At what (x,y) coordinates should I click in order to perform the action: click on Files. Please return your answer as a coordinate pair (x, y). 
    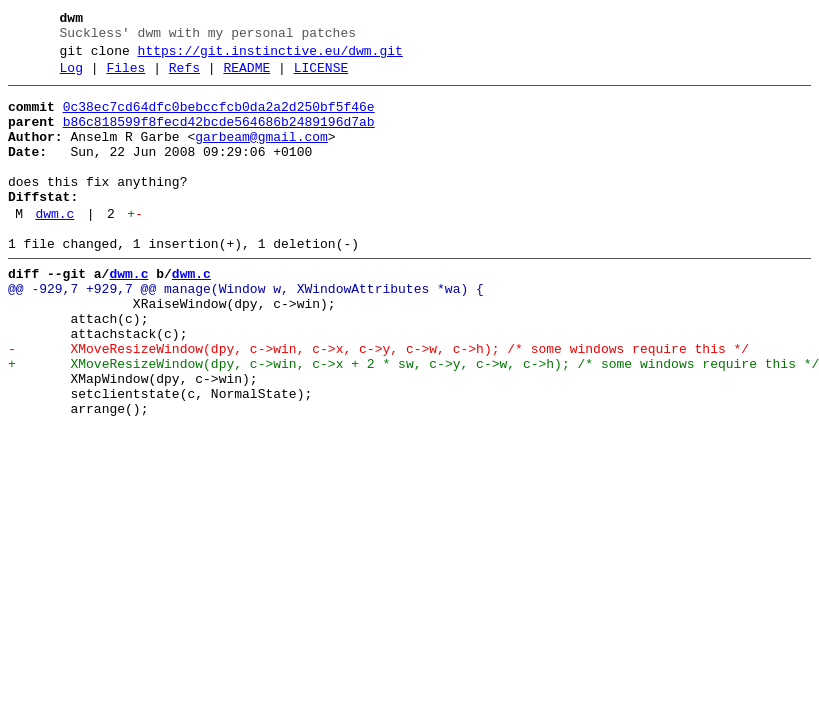
    Looking at the image, I should click on (125, 77).